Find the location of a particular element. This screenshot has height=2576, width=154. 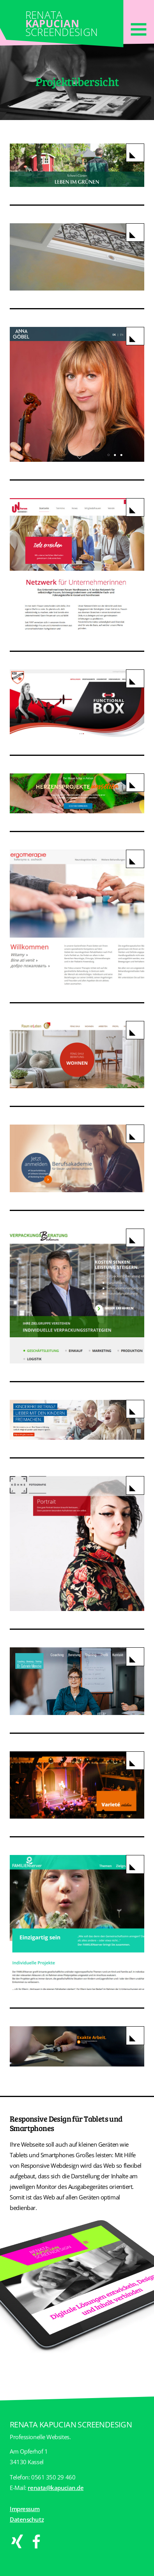

renata@kapucian.de is located at coordinates (55, 2488).